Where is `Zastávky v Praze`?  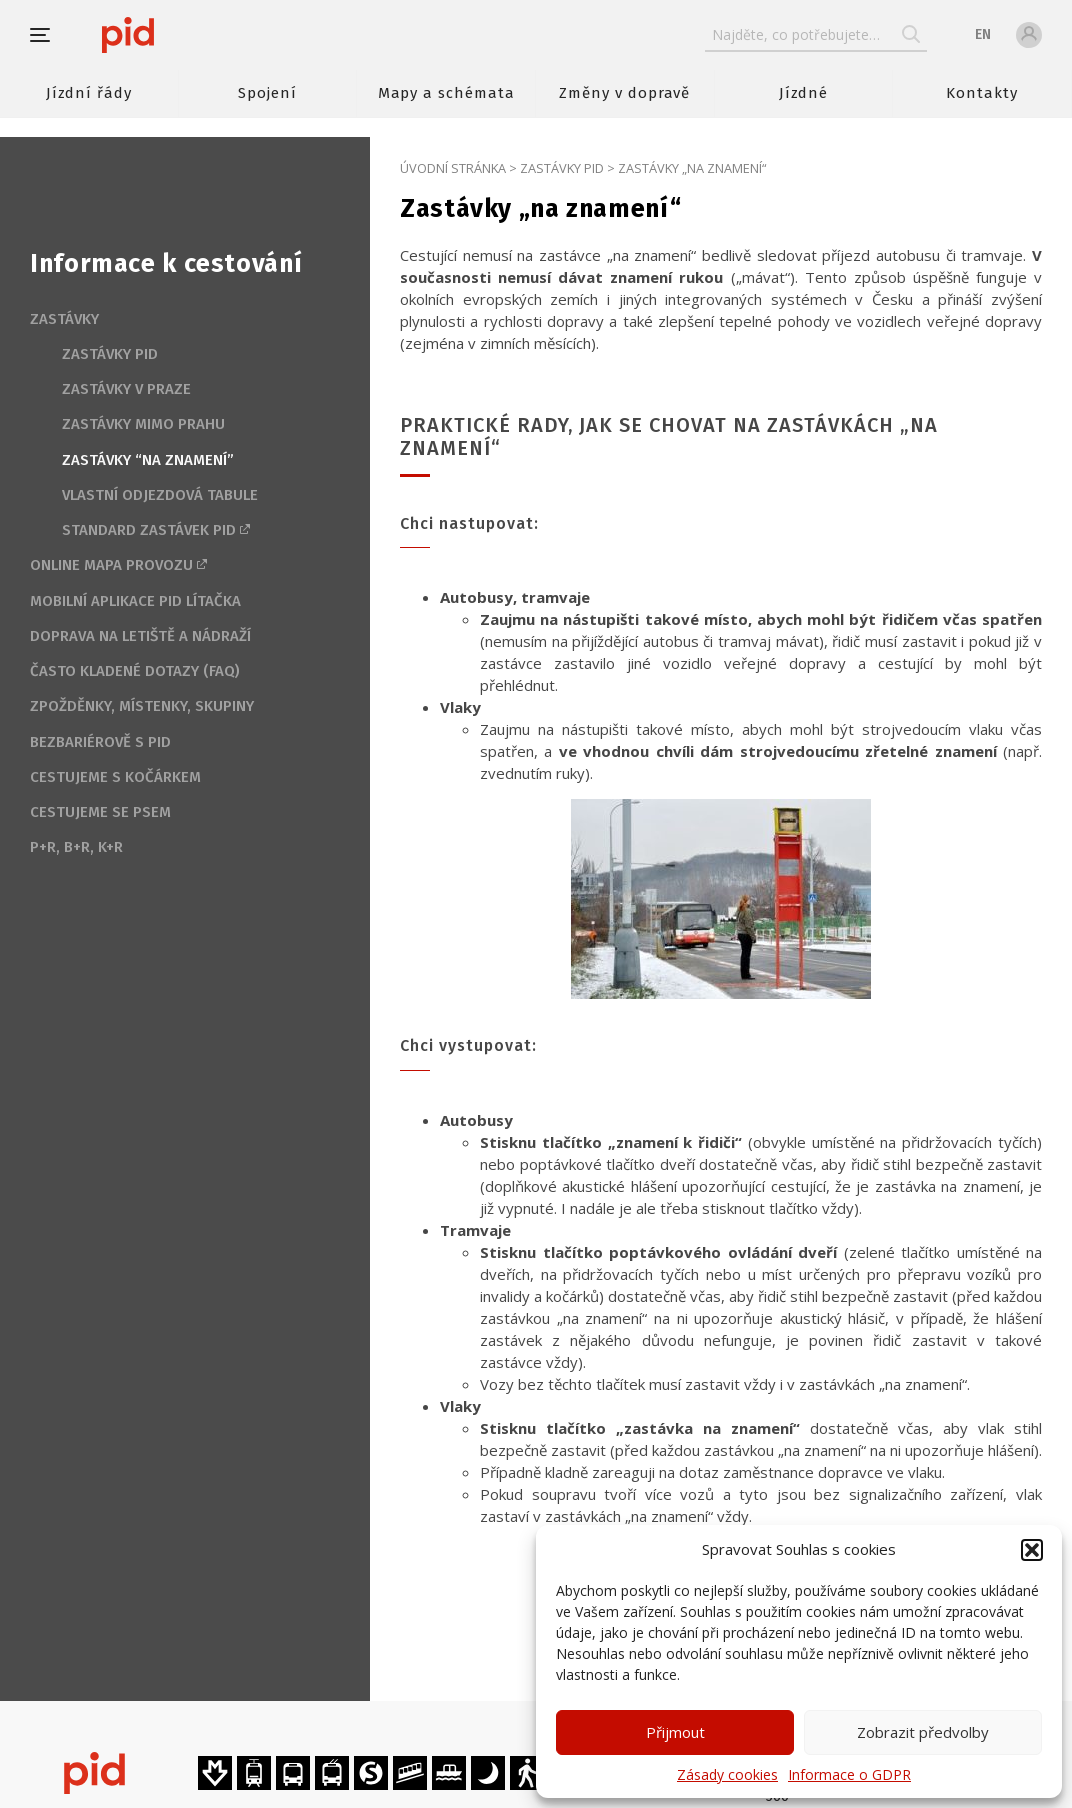
Zastávky v Praze is located at coordinates (126, 389).